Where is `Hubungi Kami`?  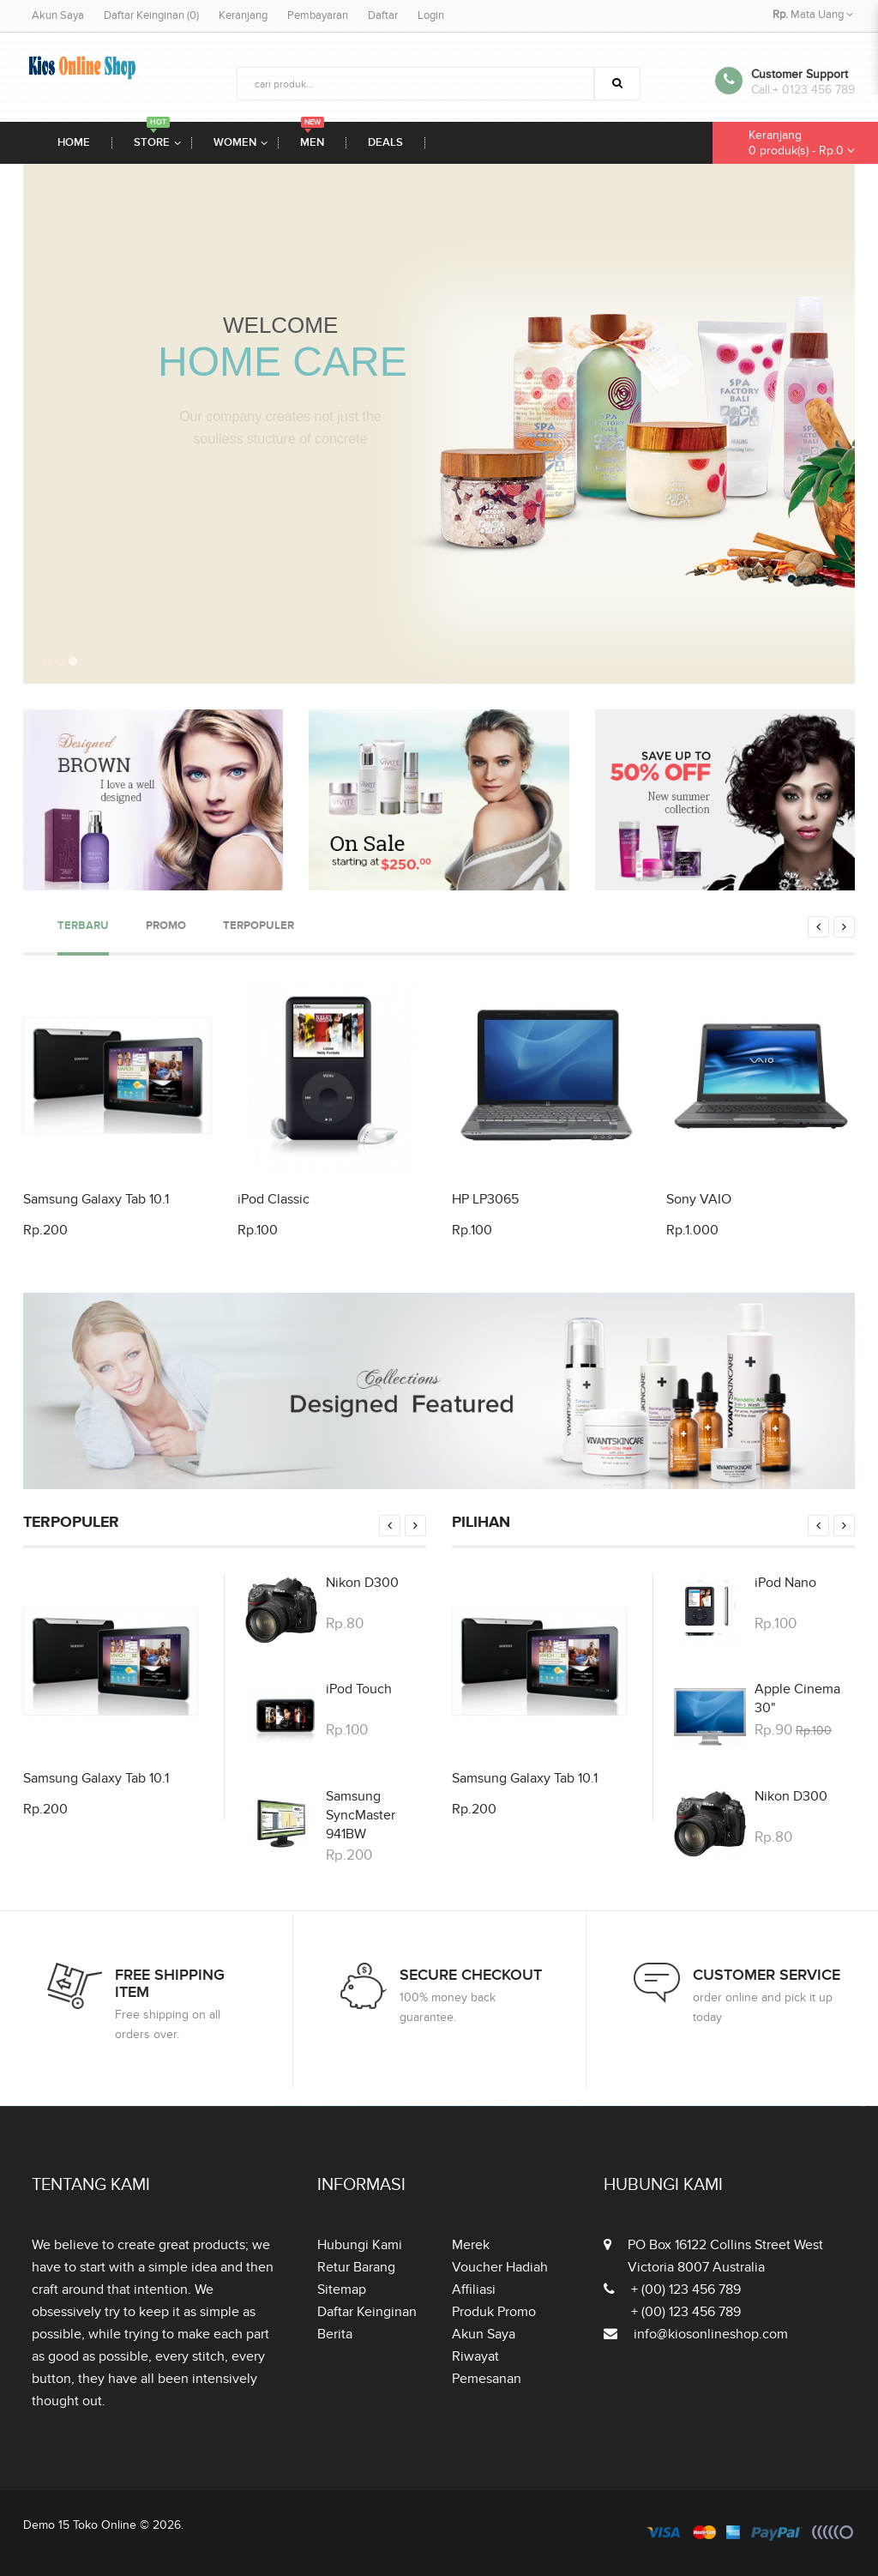 Hubungi Kami is located at coordinates (359, 2244).